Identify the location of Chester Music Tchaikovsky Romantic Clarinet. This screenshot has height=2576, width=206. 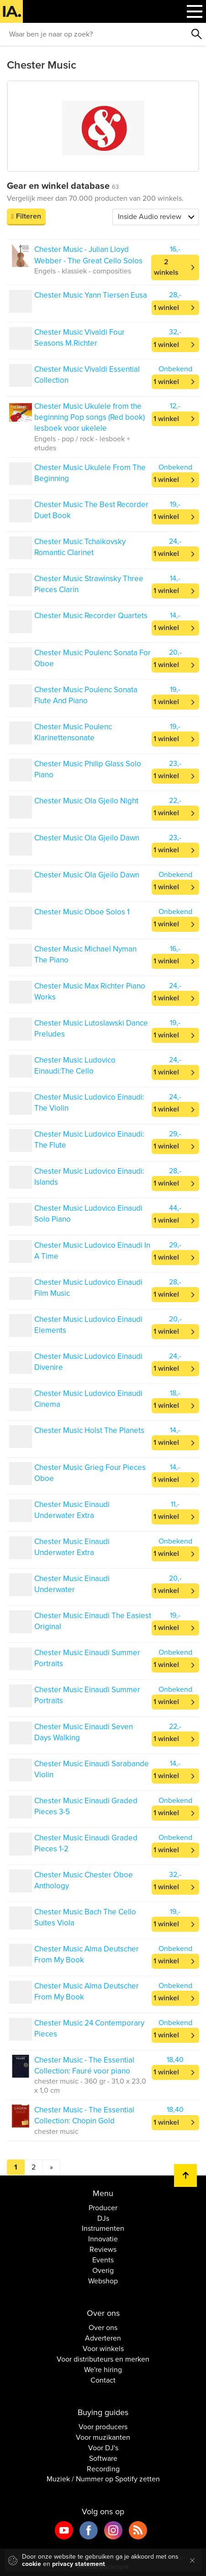
(80, 547).